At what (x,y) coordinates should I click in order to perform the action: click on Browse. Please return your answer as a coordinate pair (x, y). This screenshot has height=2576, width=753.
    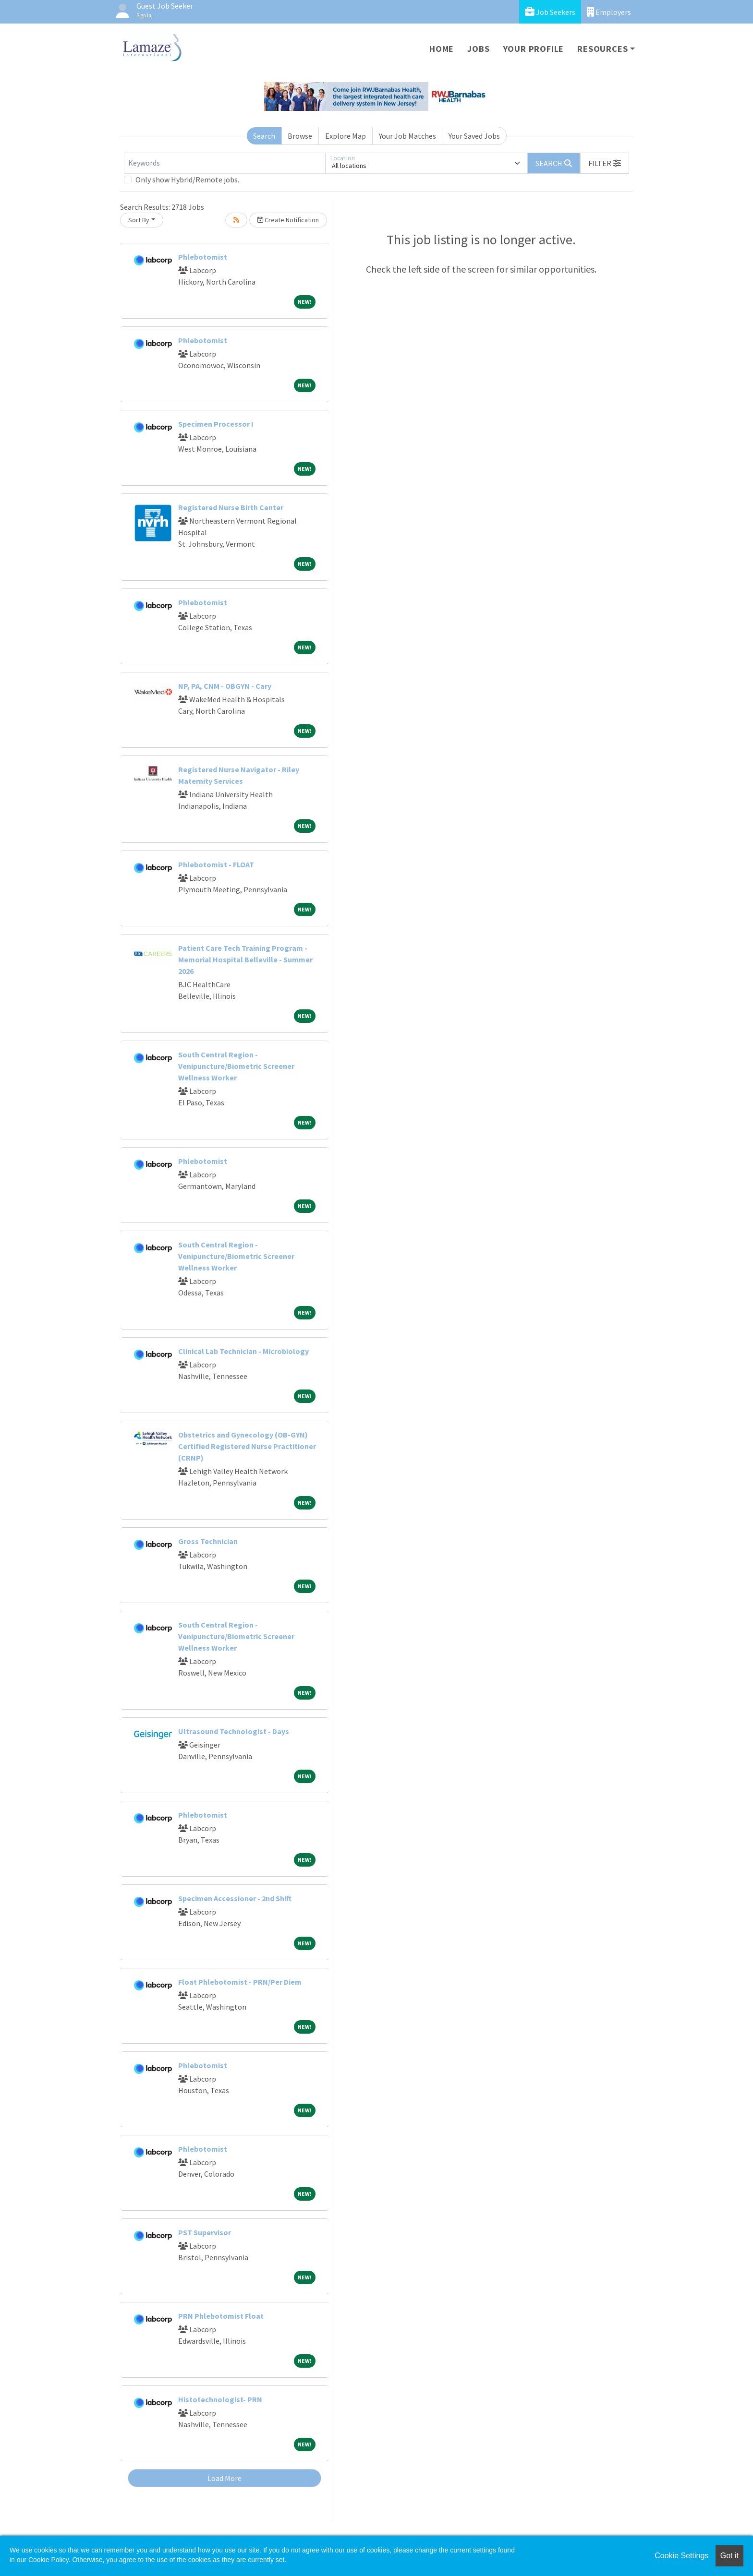
    Looking at the image, I should click on (300, 136).